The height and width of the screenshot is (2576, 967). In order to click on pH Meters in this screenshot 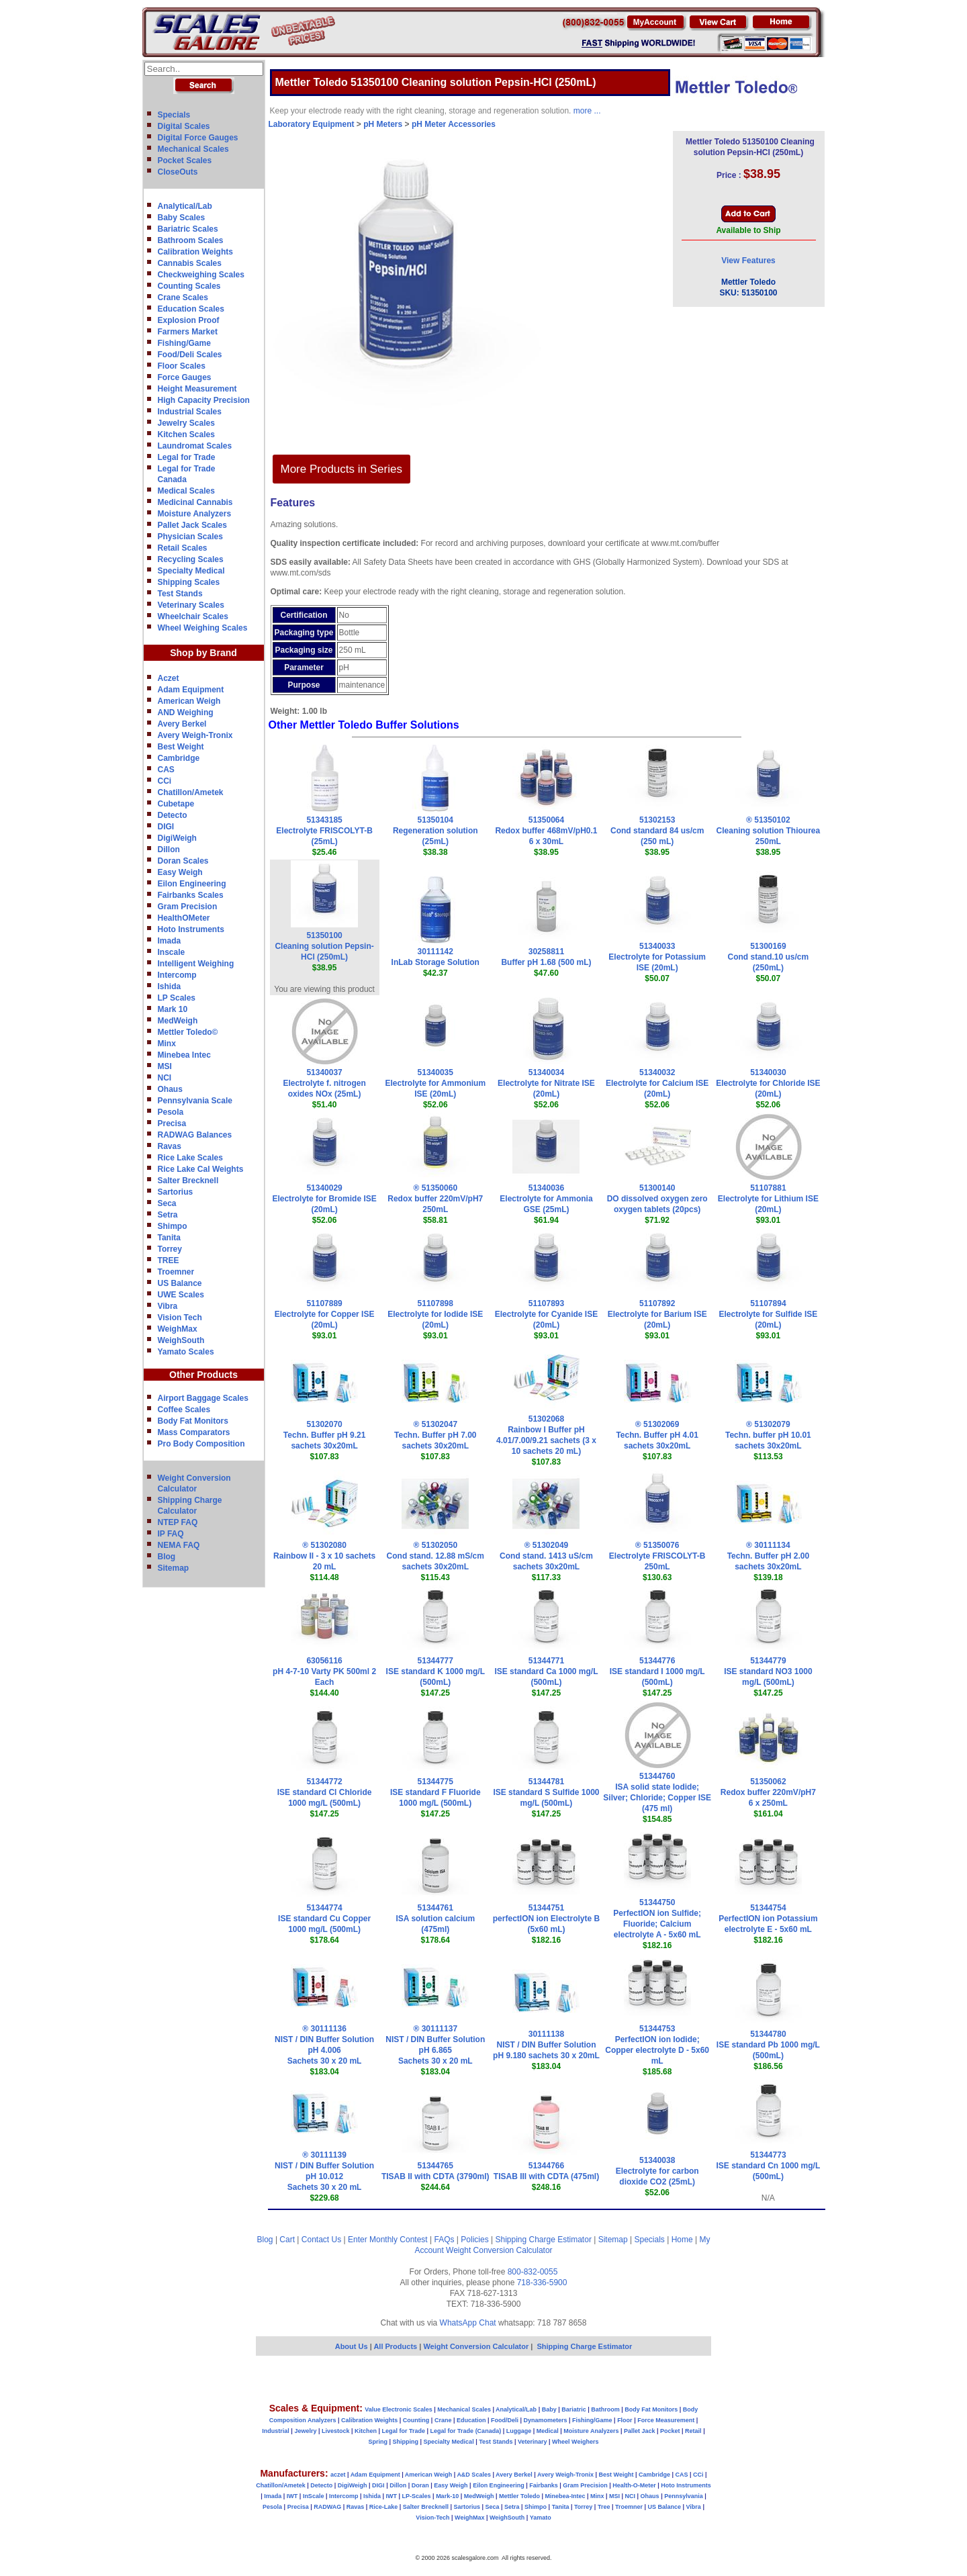, I will do `click(382, 124)`.